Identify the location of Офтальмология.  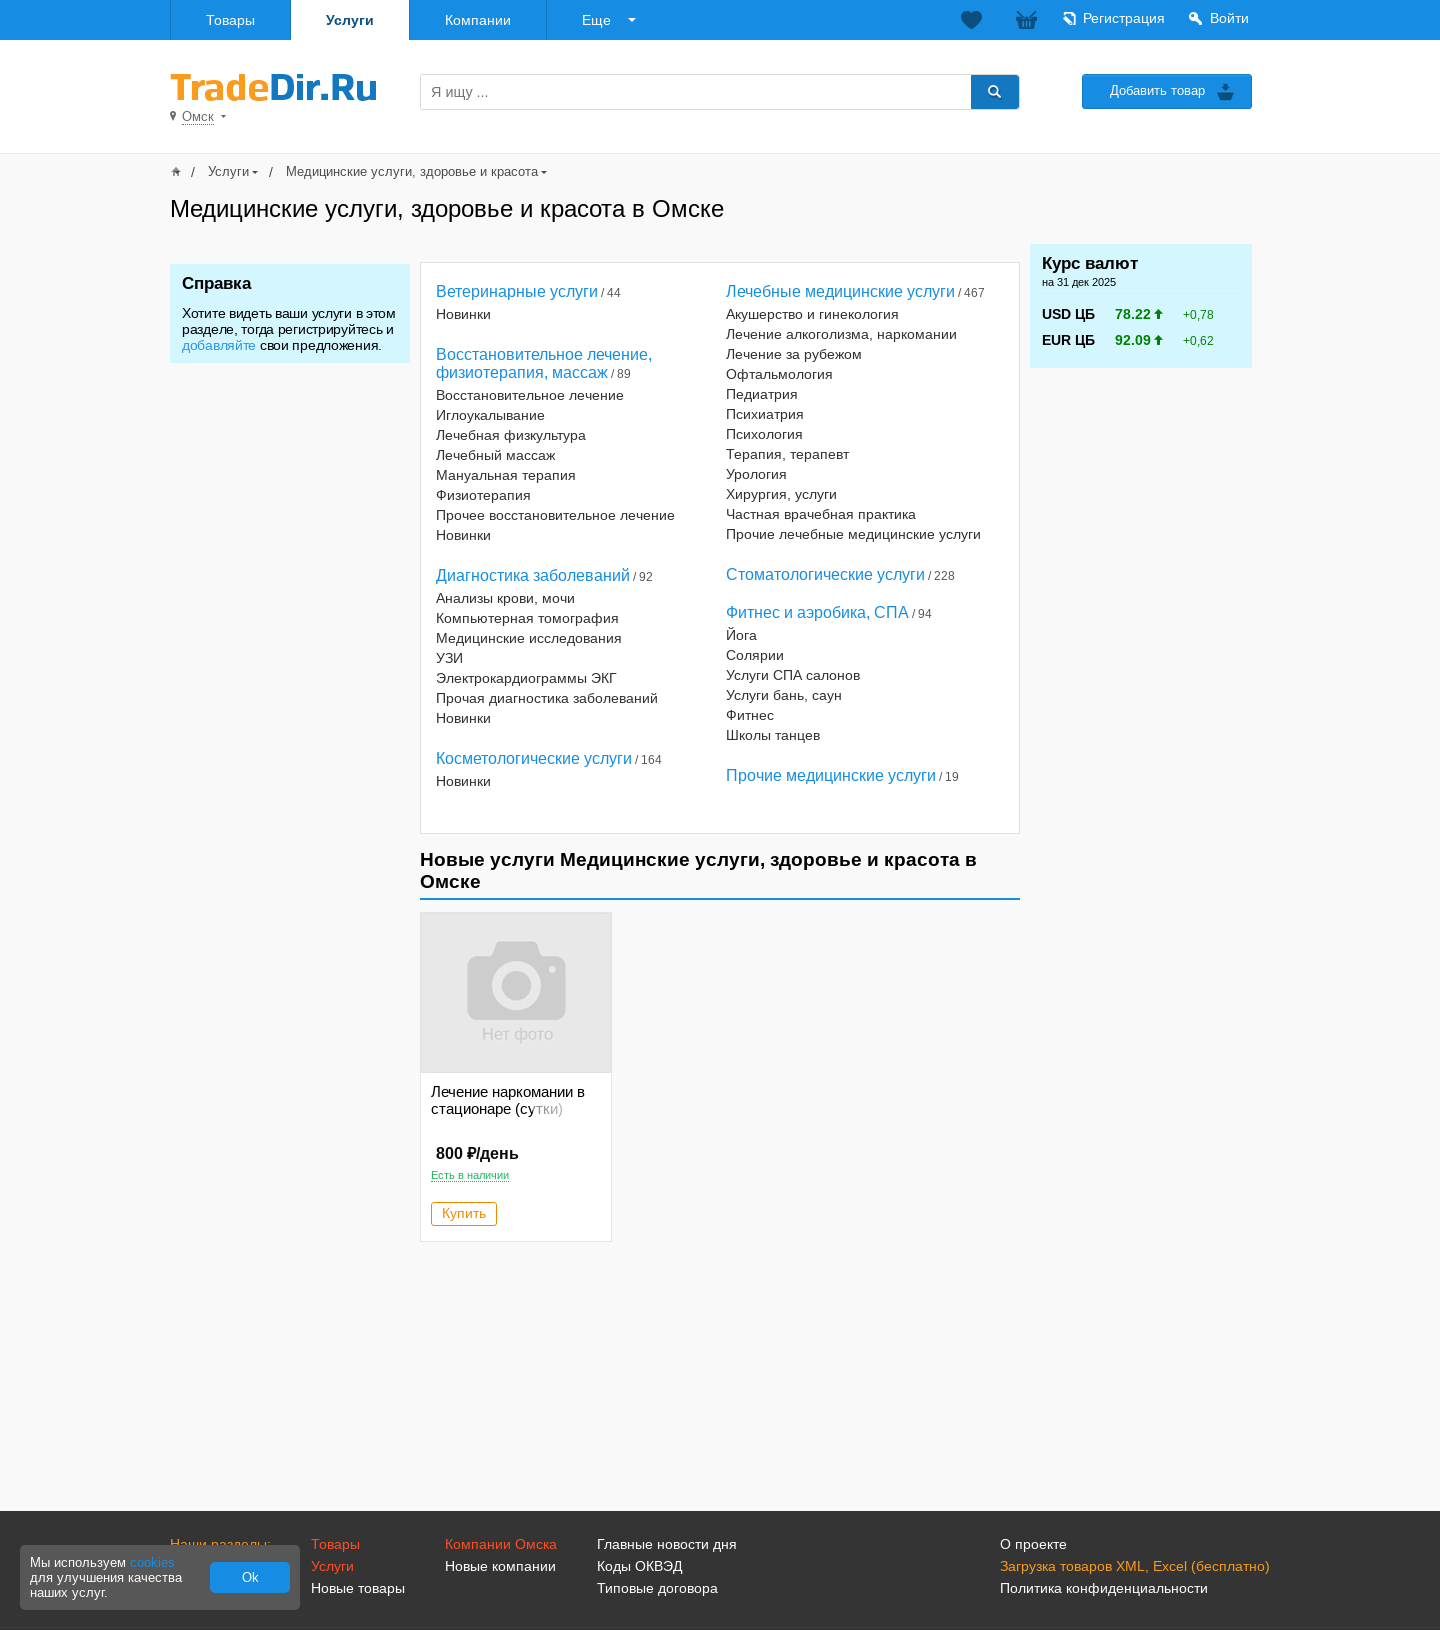
(779, 374).